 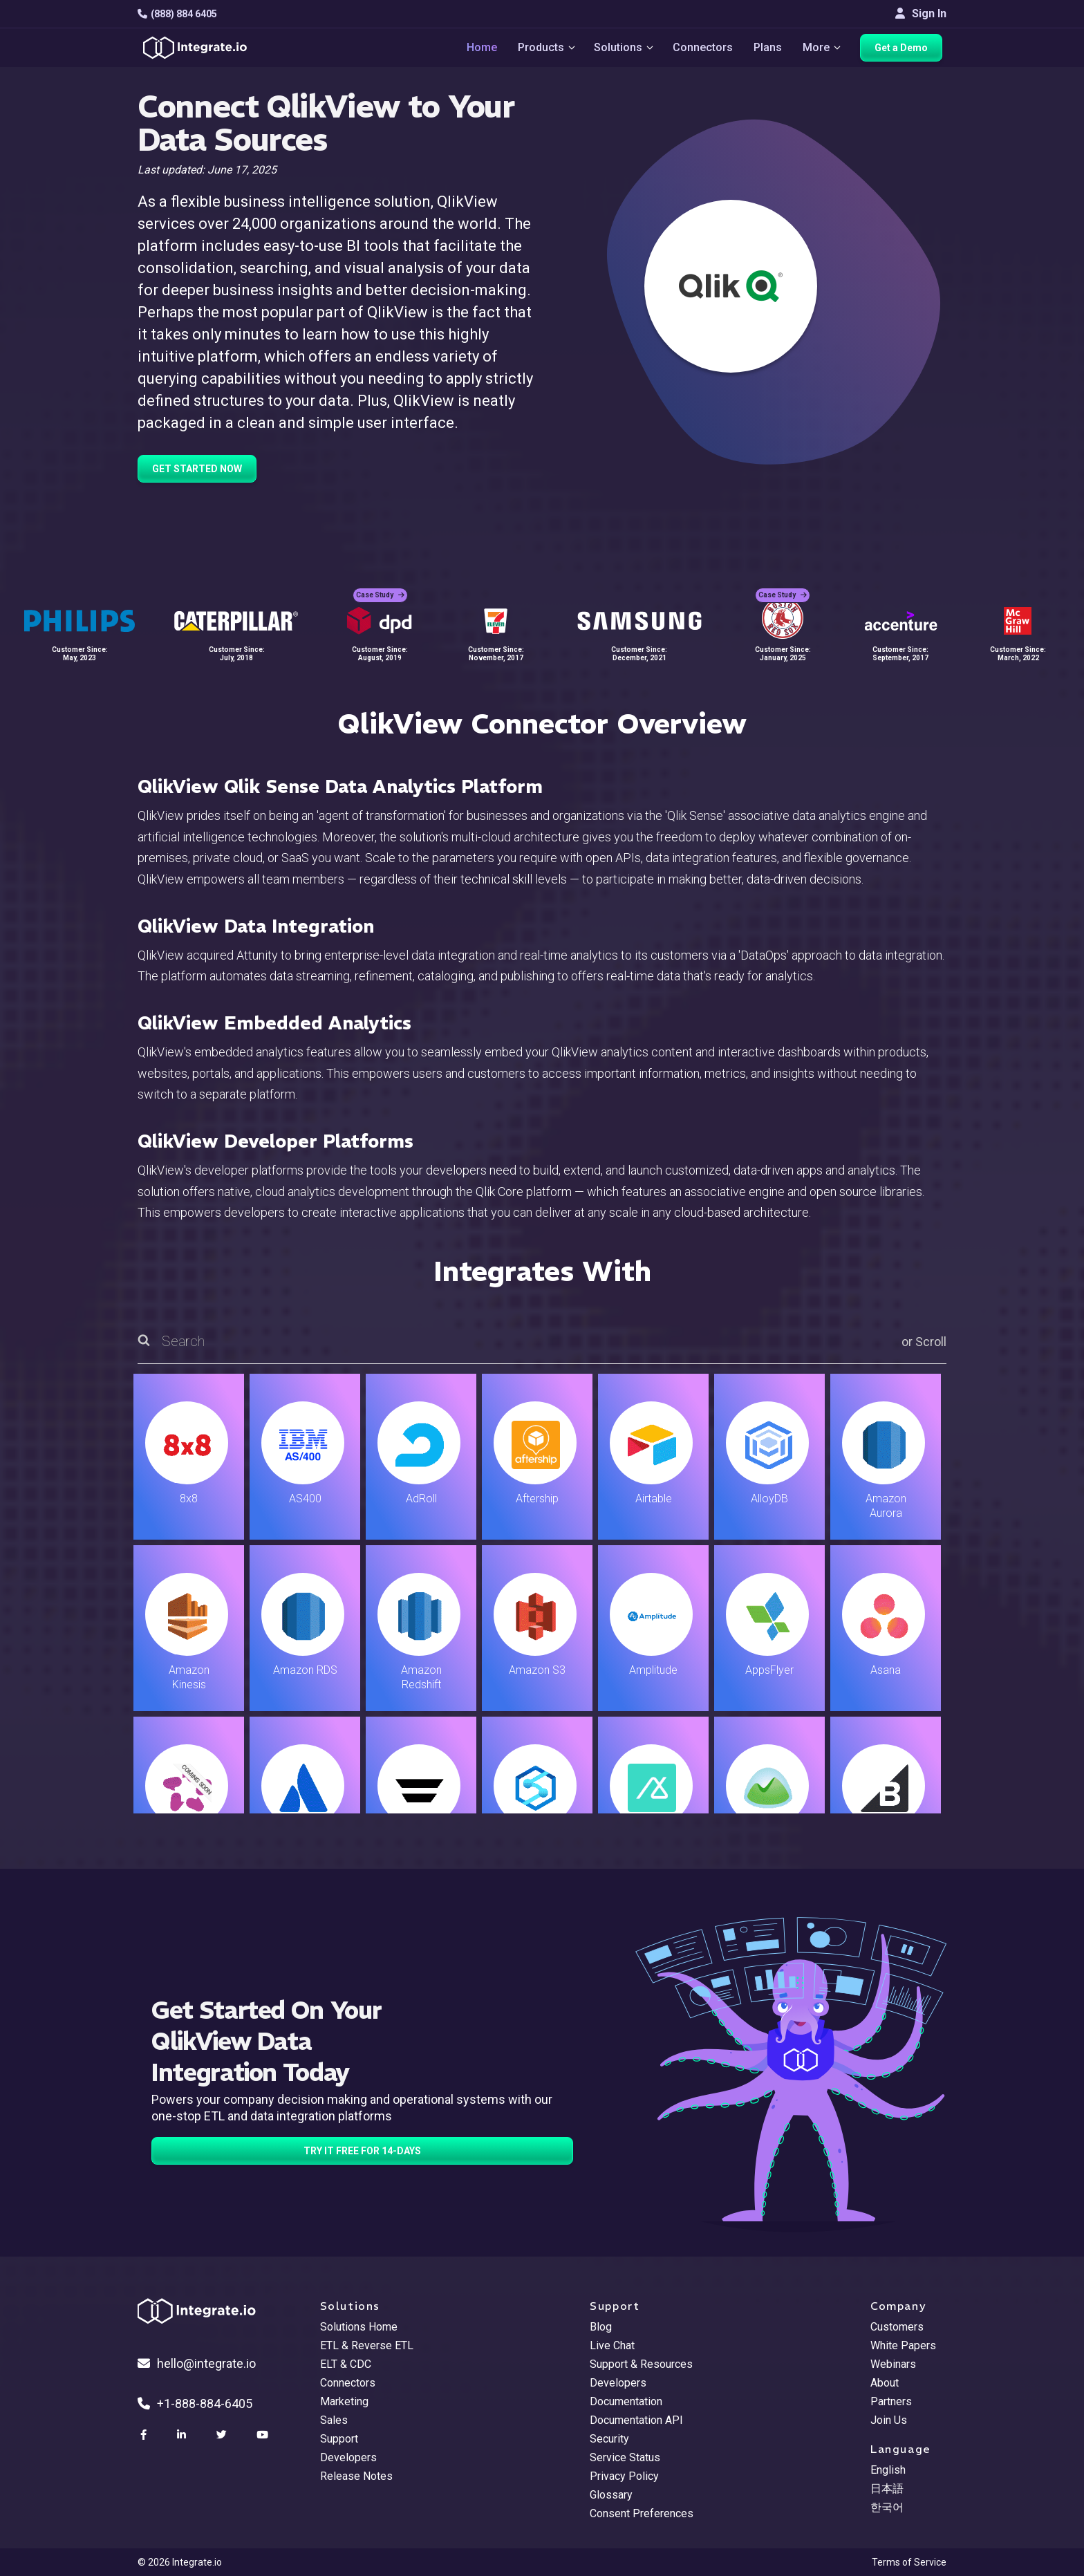 I want to click on Plans, so click(x=769, y=49).